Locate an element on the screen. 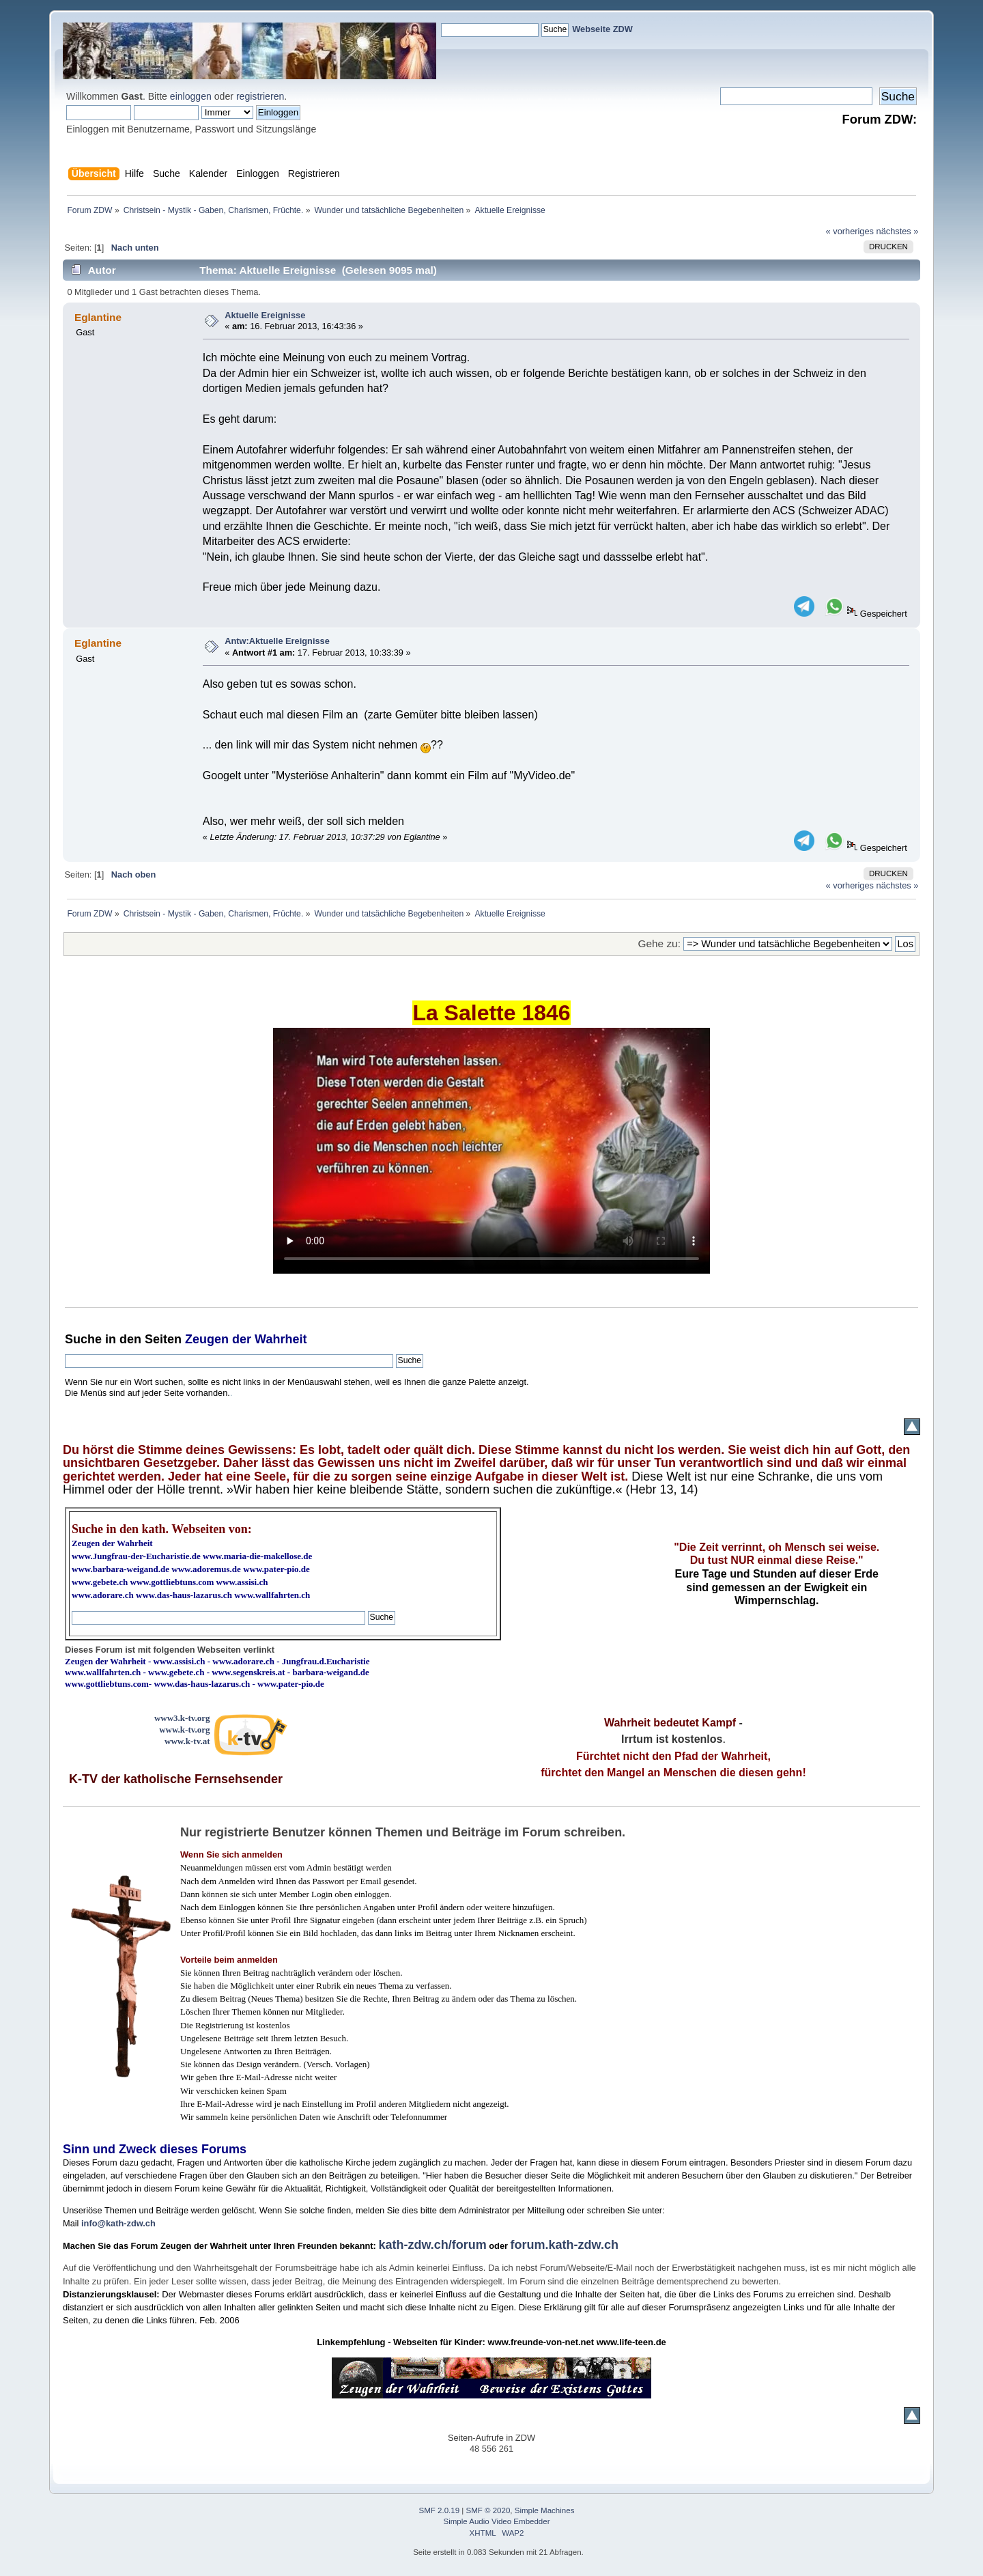 The height and width of the screenshot is (2576, 983). Ihr Browser kann dieses Video nicht wiedergeben. is located at coordinates (491, 1151).